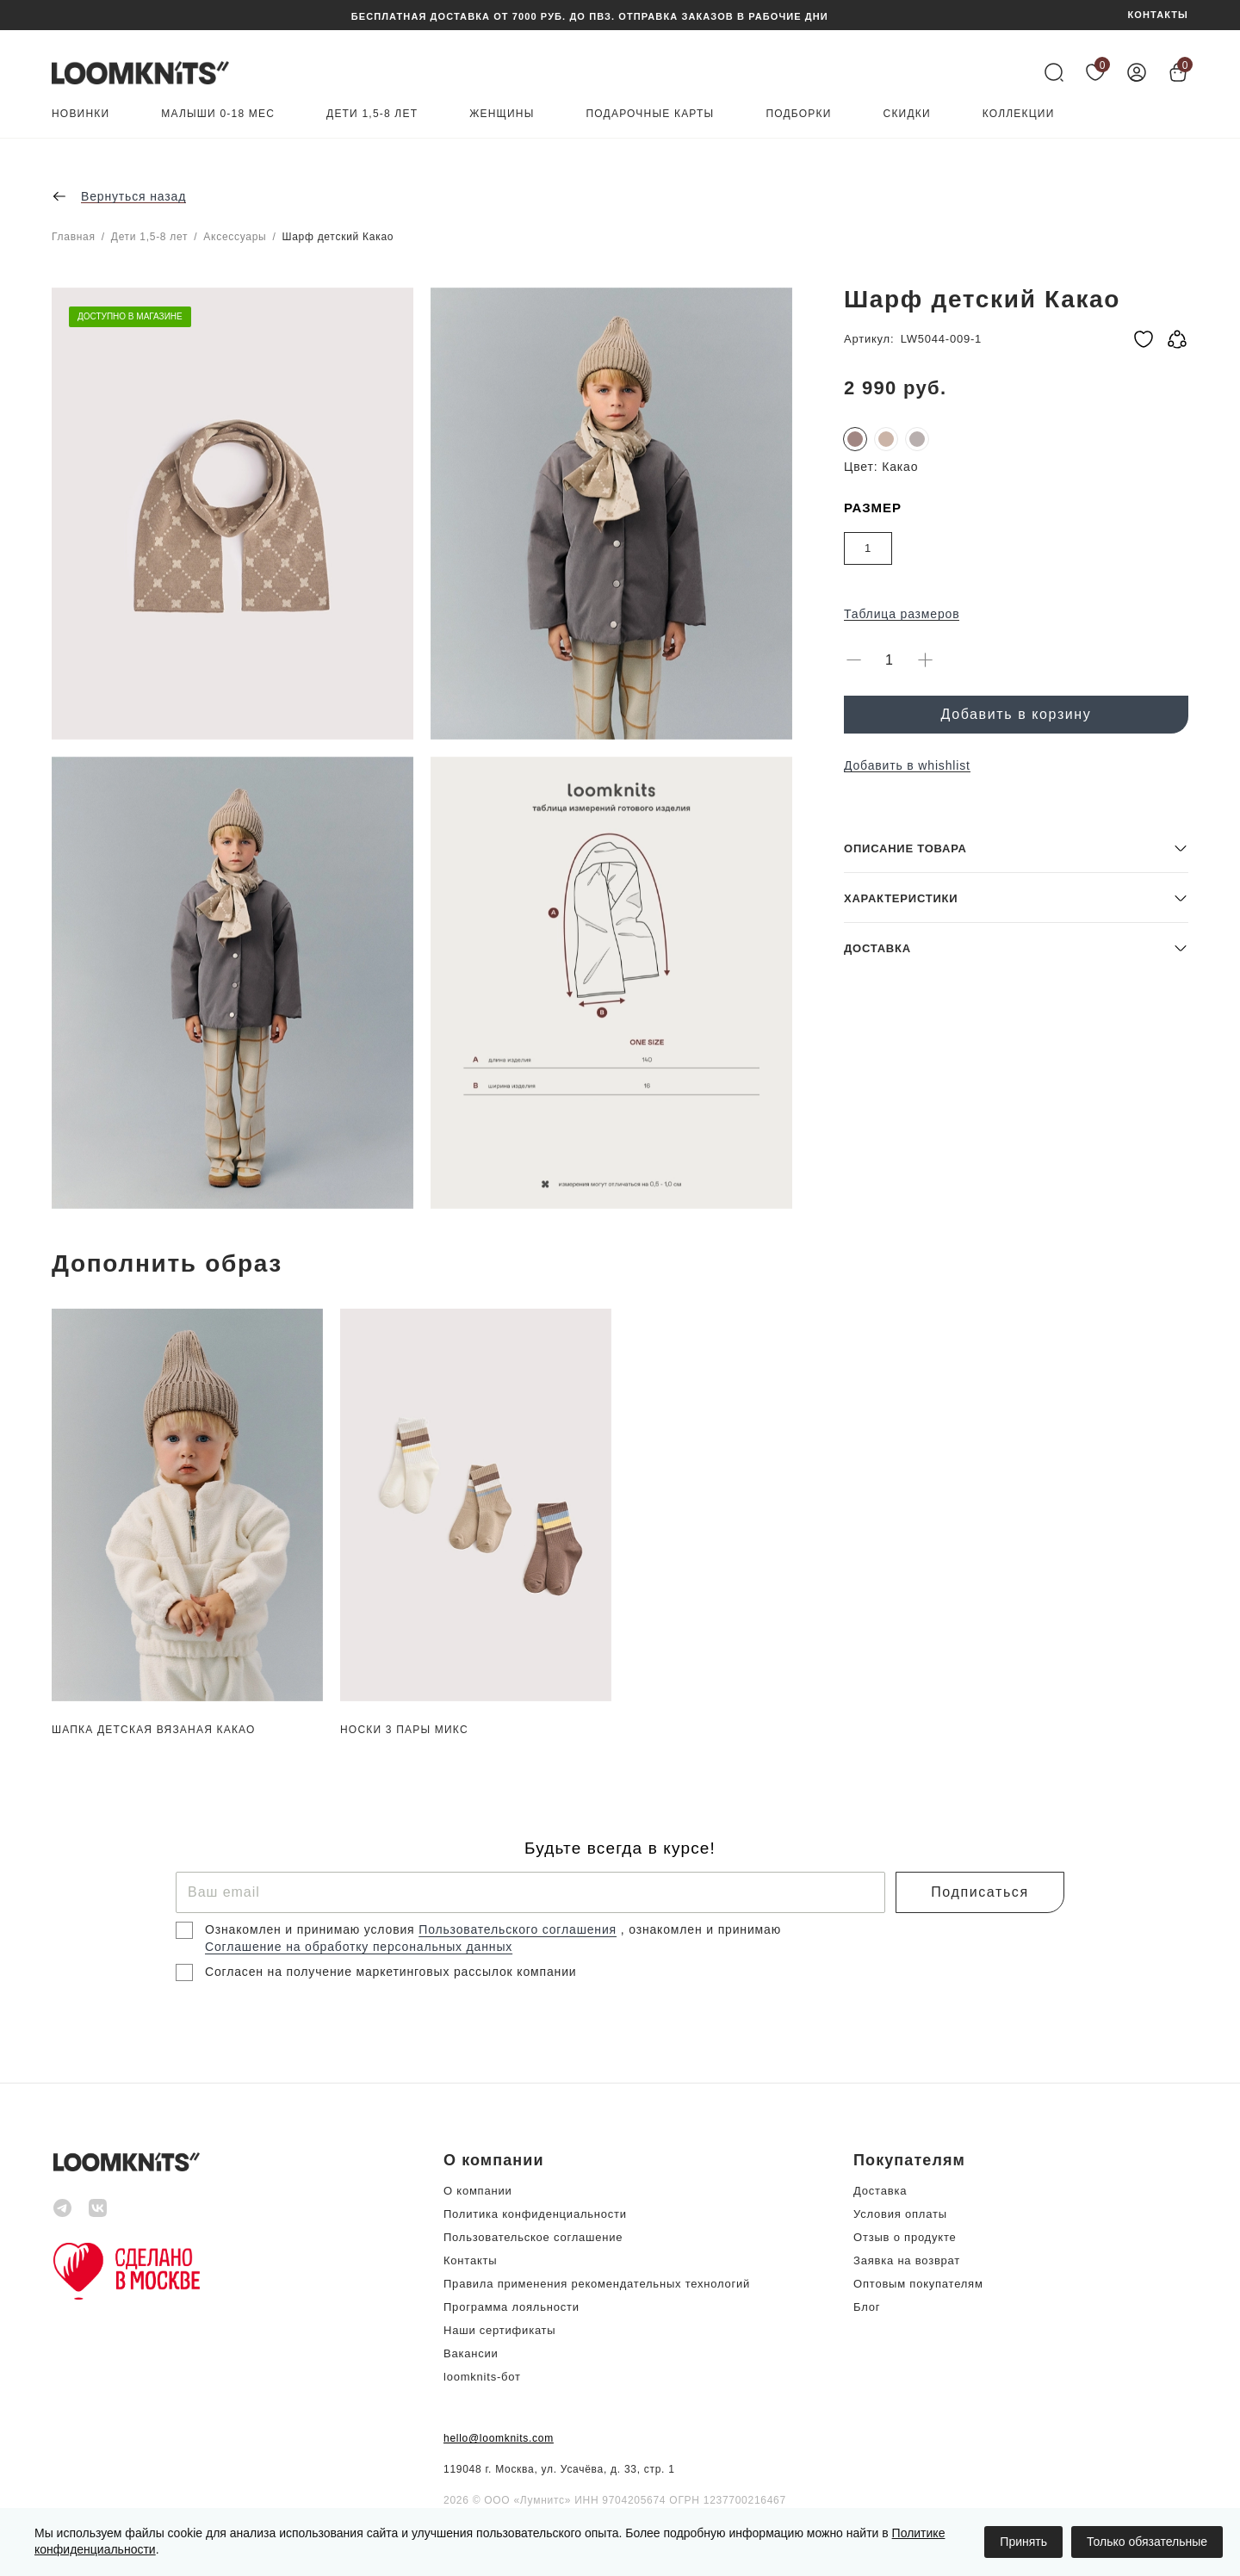 This screenshot has height=2576, width=1240. Describe the element at coordinates (798, 114) in the screenshot. I see `Подборки` at that location.